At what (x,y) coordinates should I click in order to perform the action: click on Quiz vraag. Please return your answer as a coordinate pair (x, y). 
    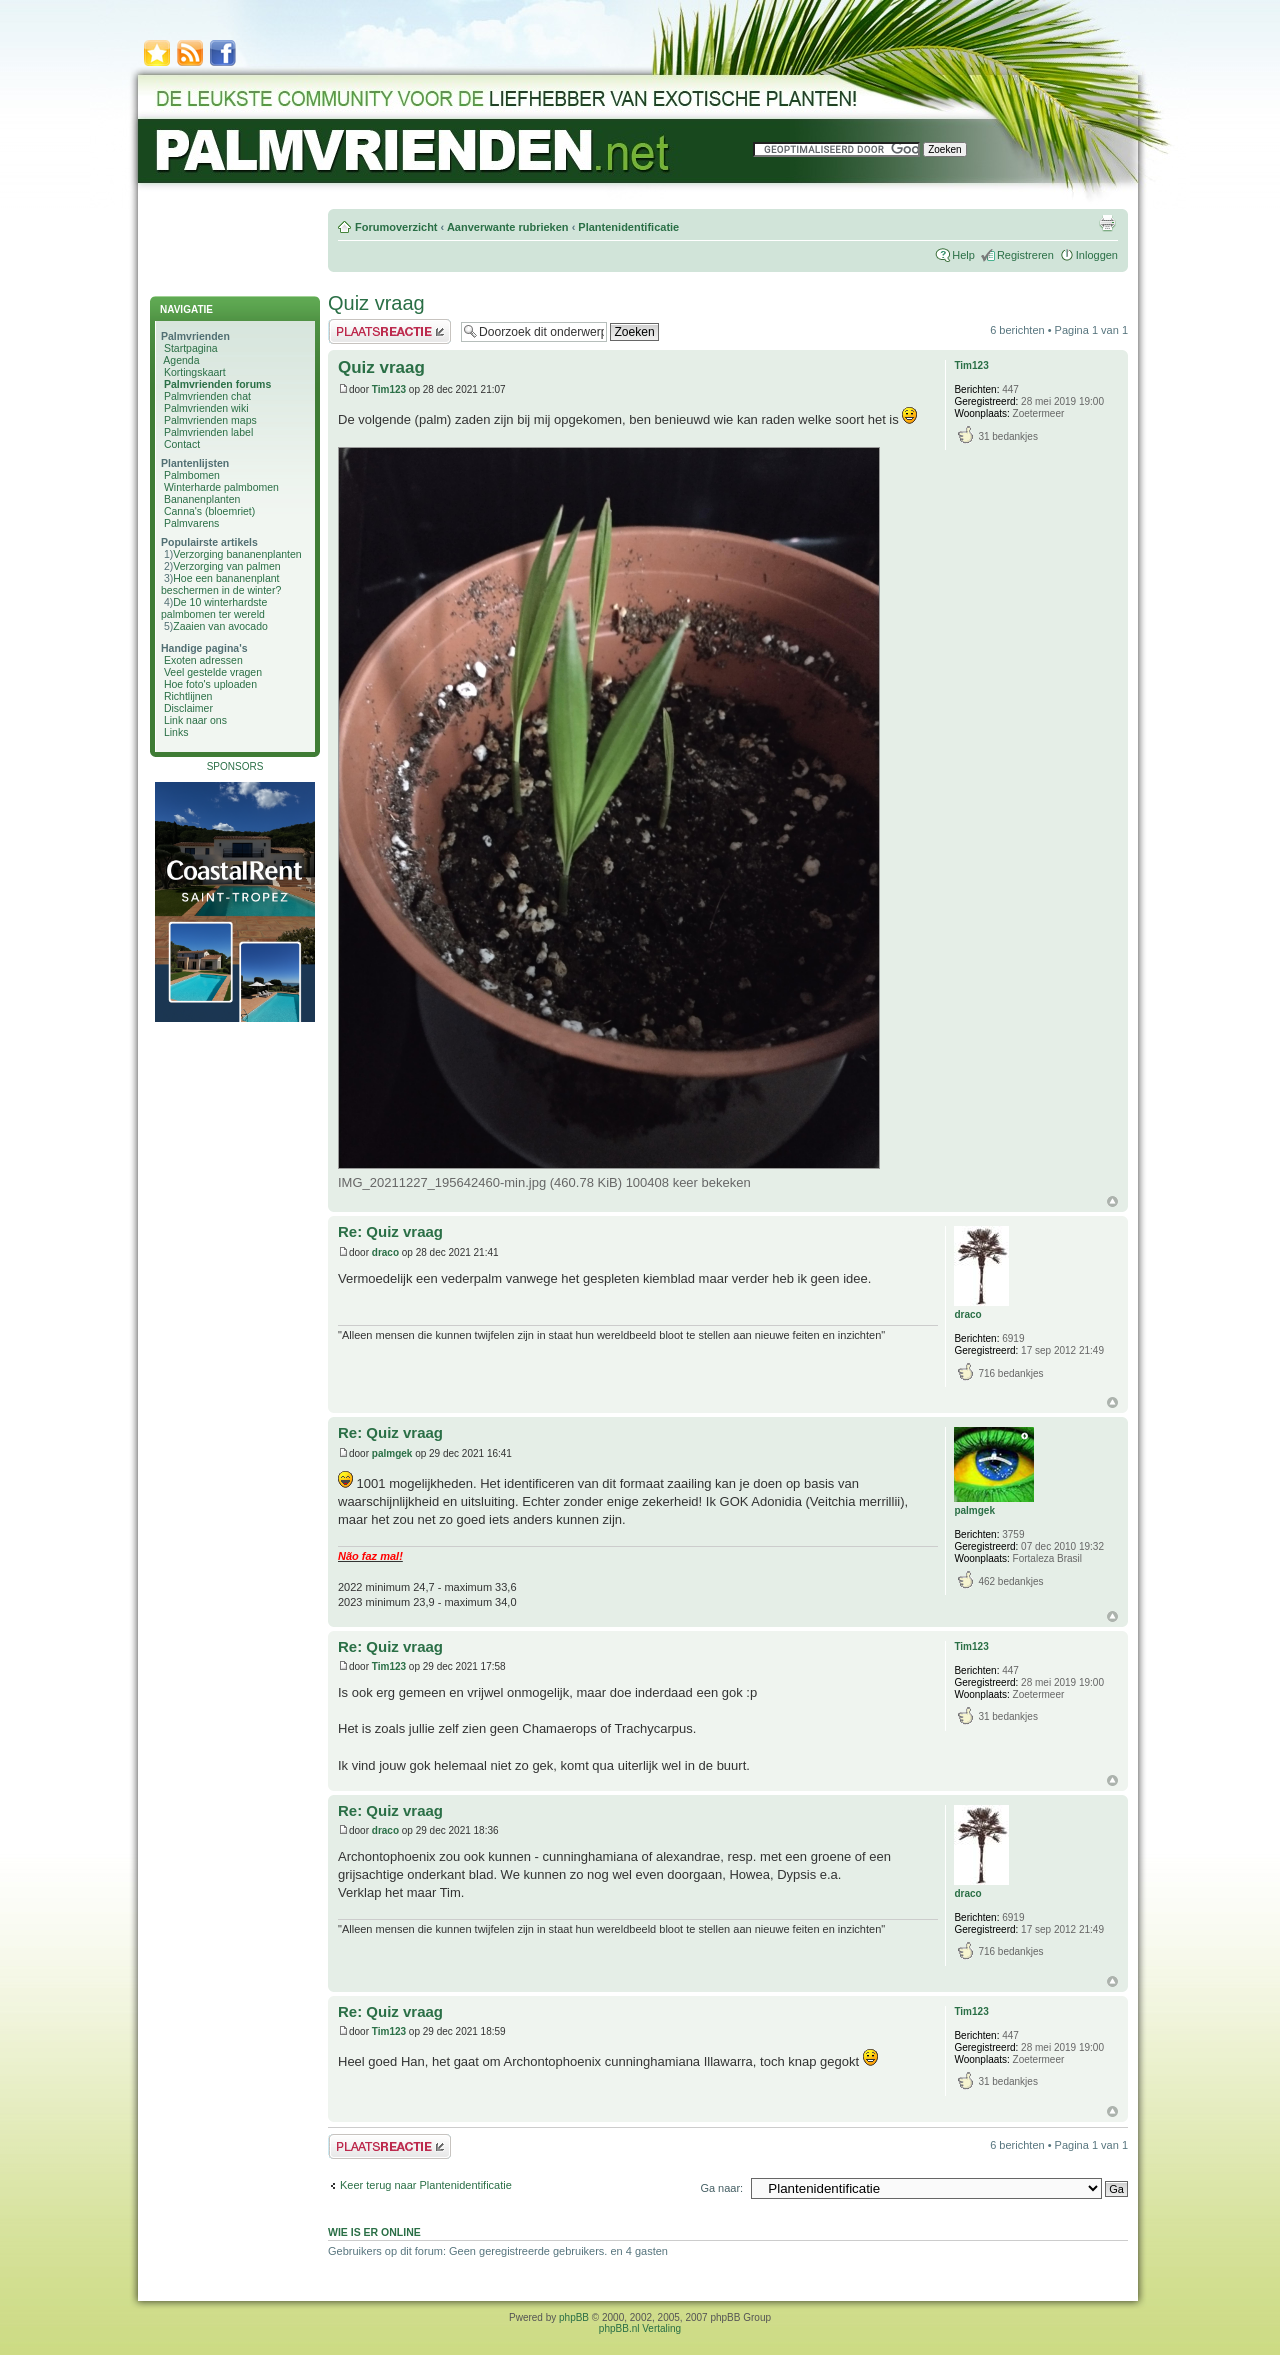
    Looking at the image, I should click on (376, 303).